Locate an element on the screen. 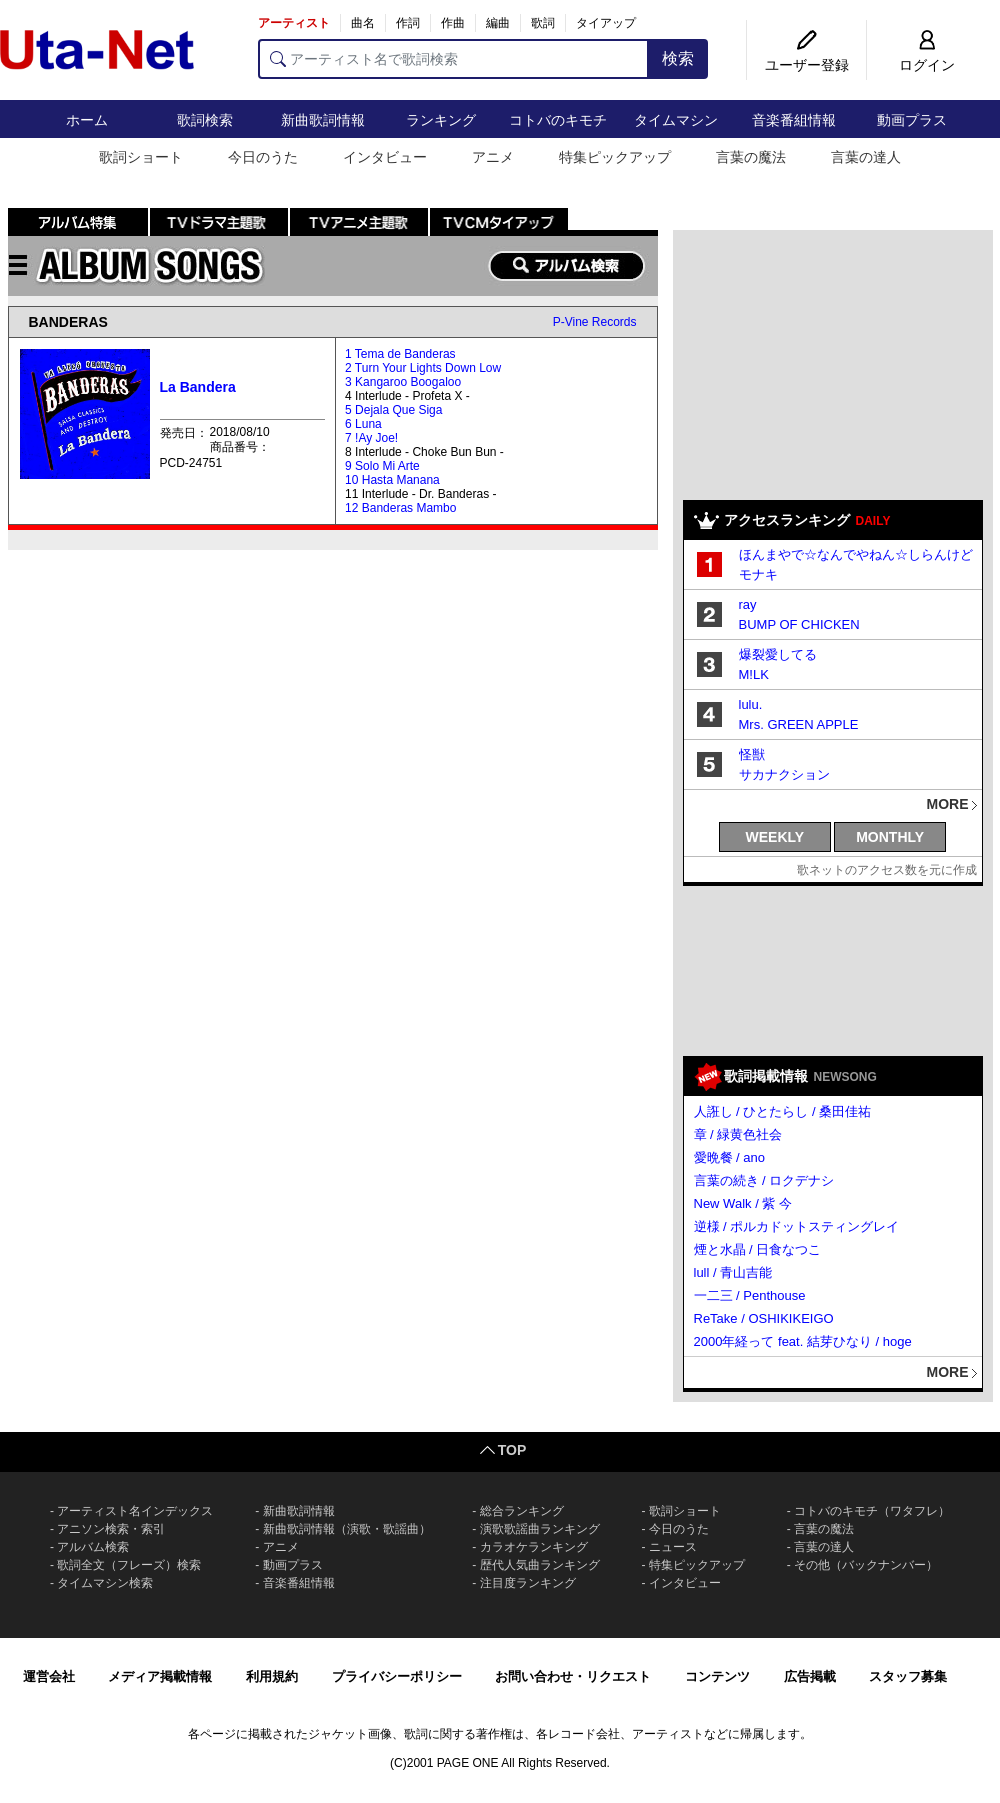  言葉の達人 is located at coordinates (866, 157).